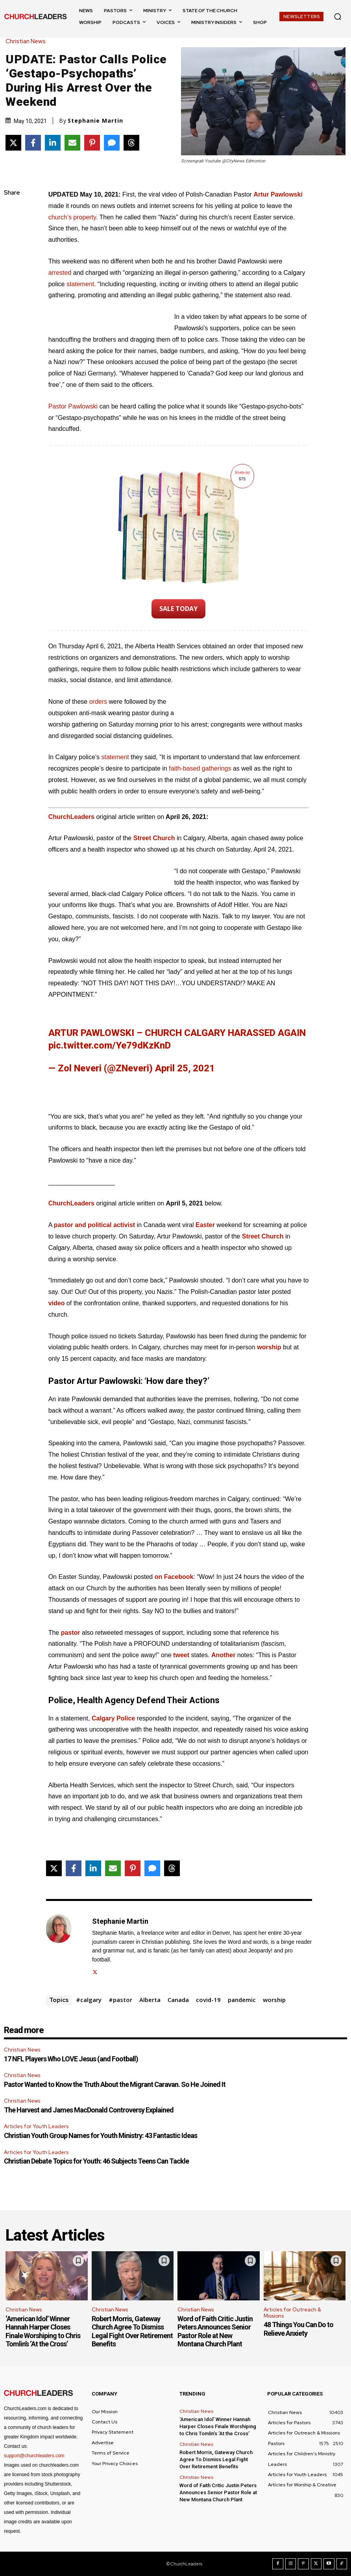 The height and width of the screenshot is (2576, 351). Describe the element at coordinates (36, 2126) in the screenshot. I see `Articles for Youth Leaders` at that location.